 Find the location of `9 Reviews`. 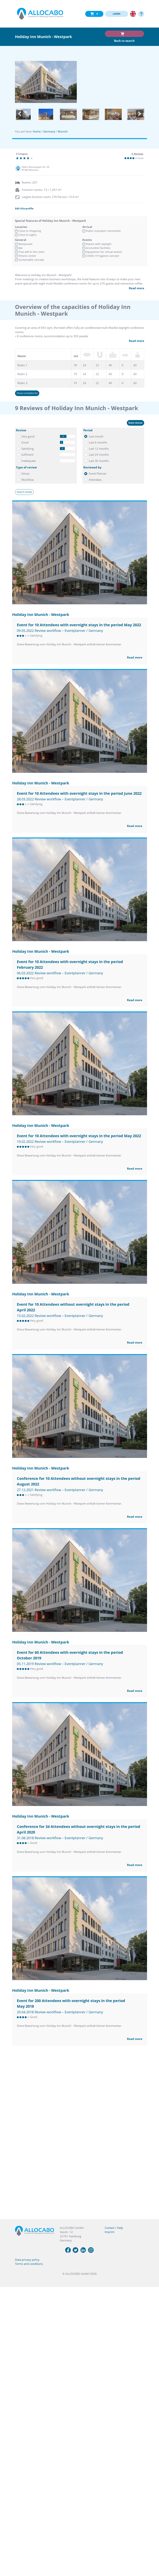

9 Reviews is located at coordinates (137, 153).